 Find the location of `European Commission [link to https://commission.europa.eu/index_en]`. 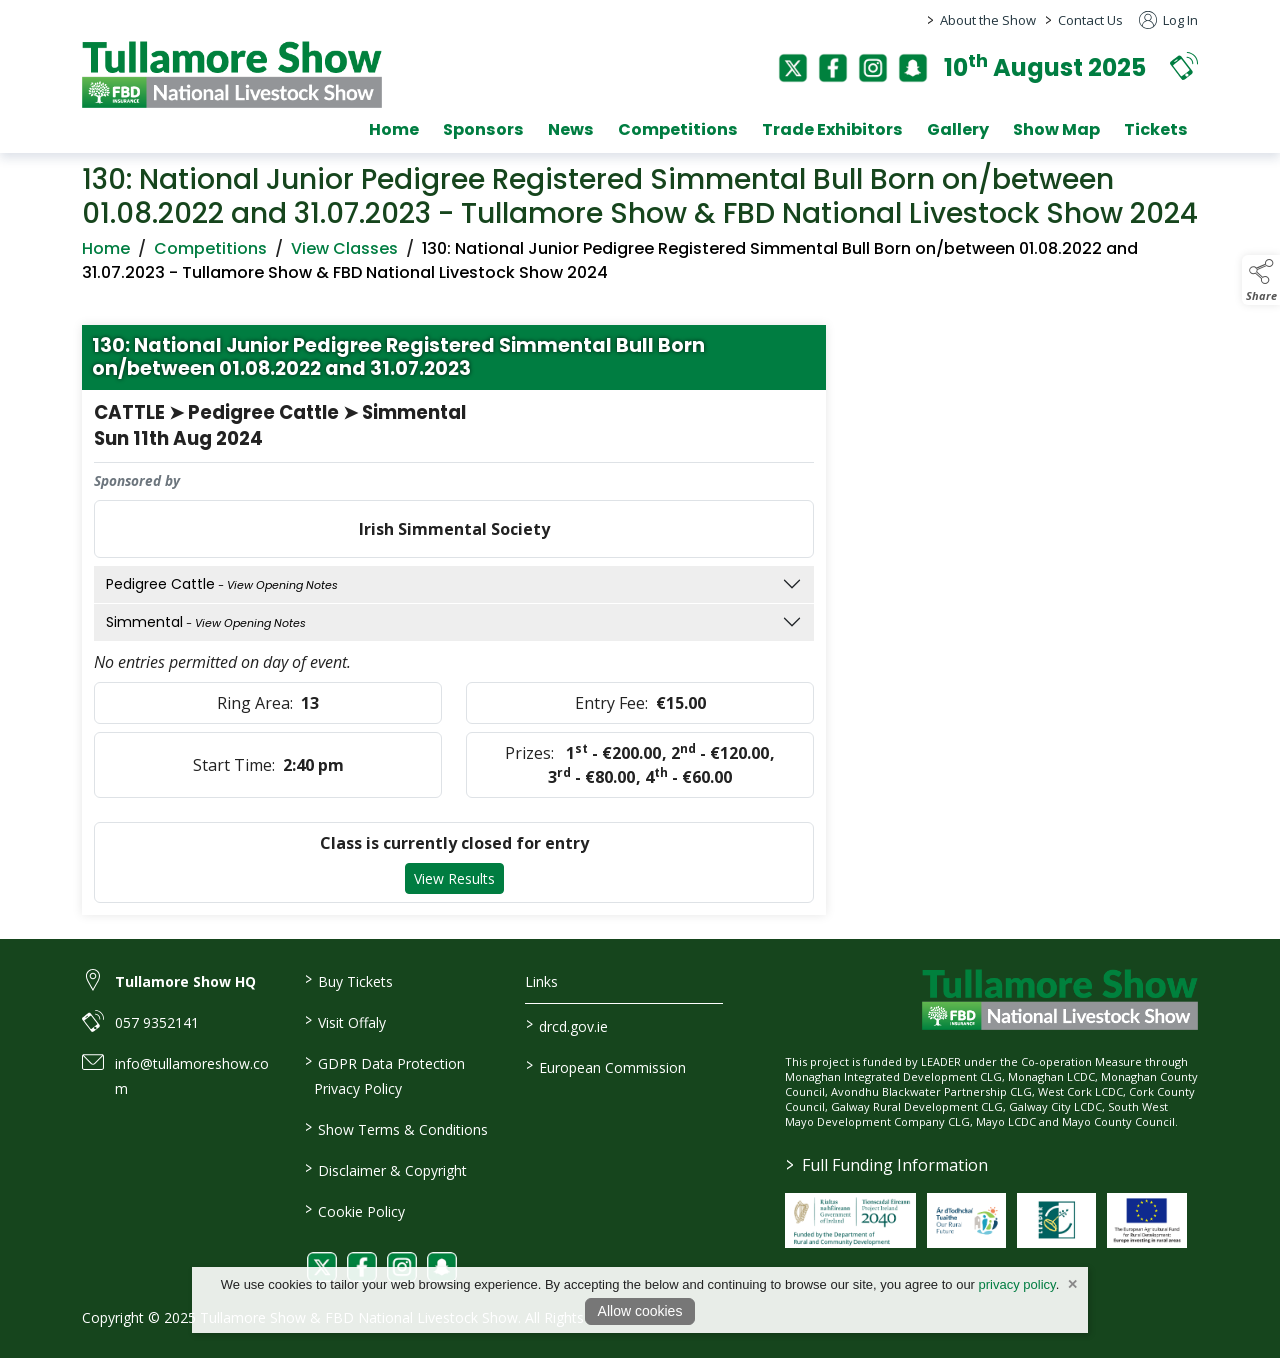

European Commission [link to https://commission.europa.eu/index_en] is located at coordinates (606, 1066).